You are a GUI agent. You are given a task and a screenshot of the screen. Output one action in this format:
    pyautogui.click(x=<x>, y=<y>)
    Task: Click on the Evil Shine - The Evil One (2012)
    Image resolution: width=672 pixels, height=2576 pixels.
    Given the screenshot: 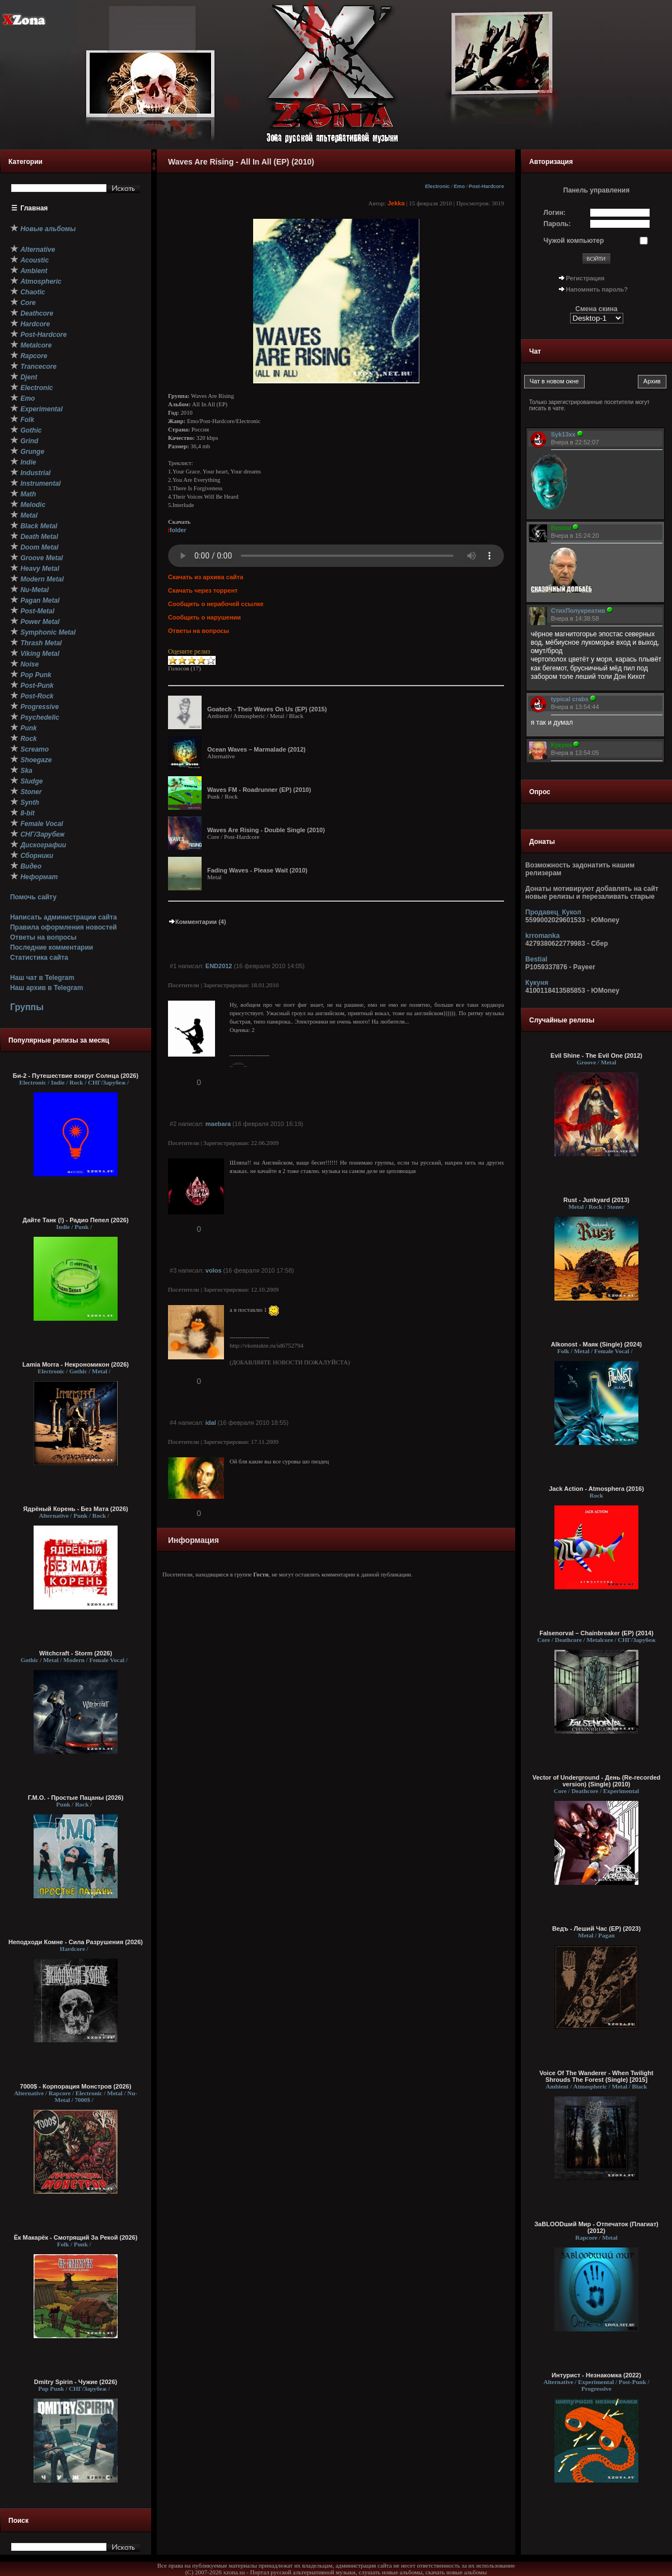 What is the action you would take?
    pyautogui.click(x=596, y=1055)
    